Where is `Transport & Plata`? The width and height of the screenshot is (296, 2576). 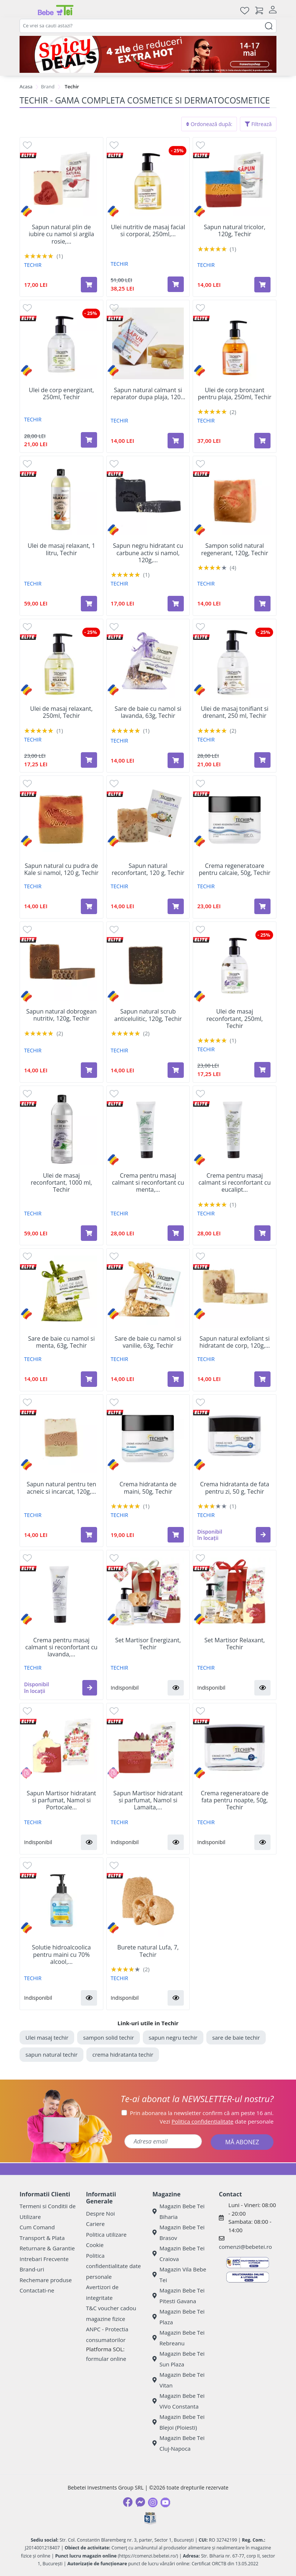 Transport & Plata is located at coordinates (42, 2237).